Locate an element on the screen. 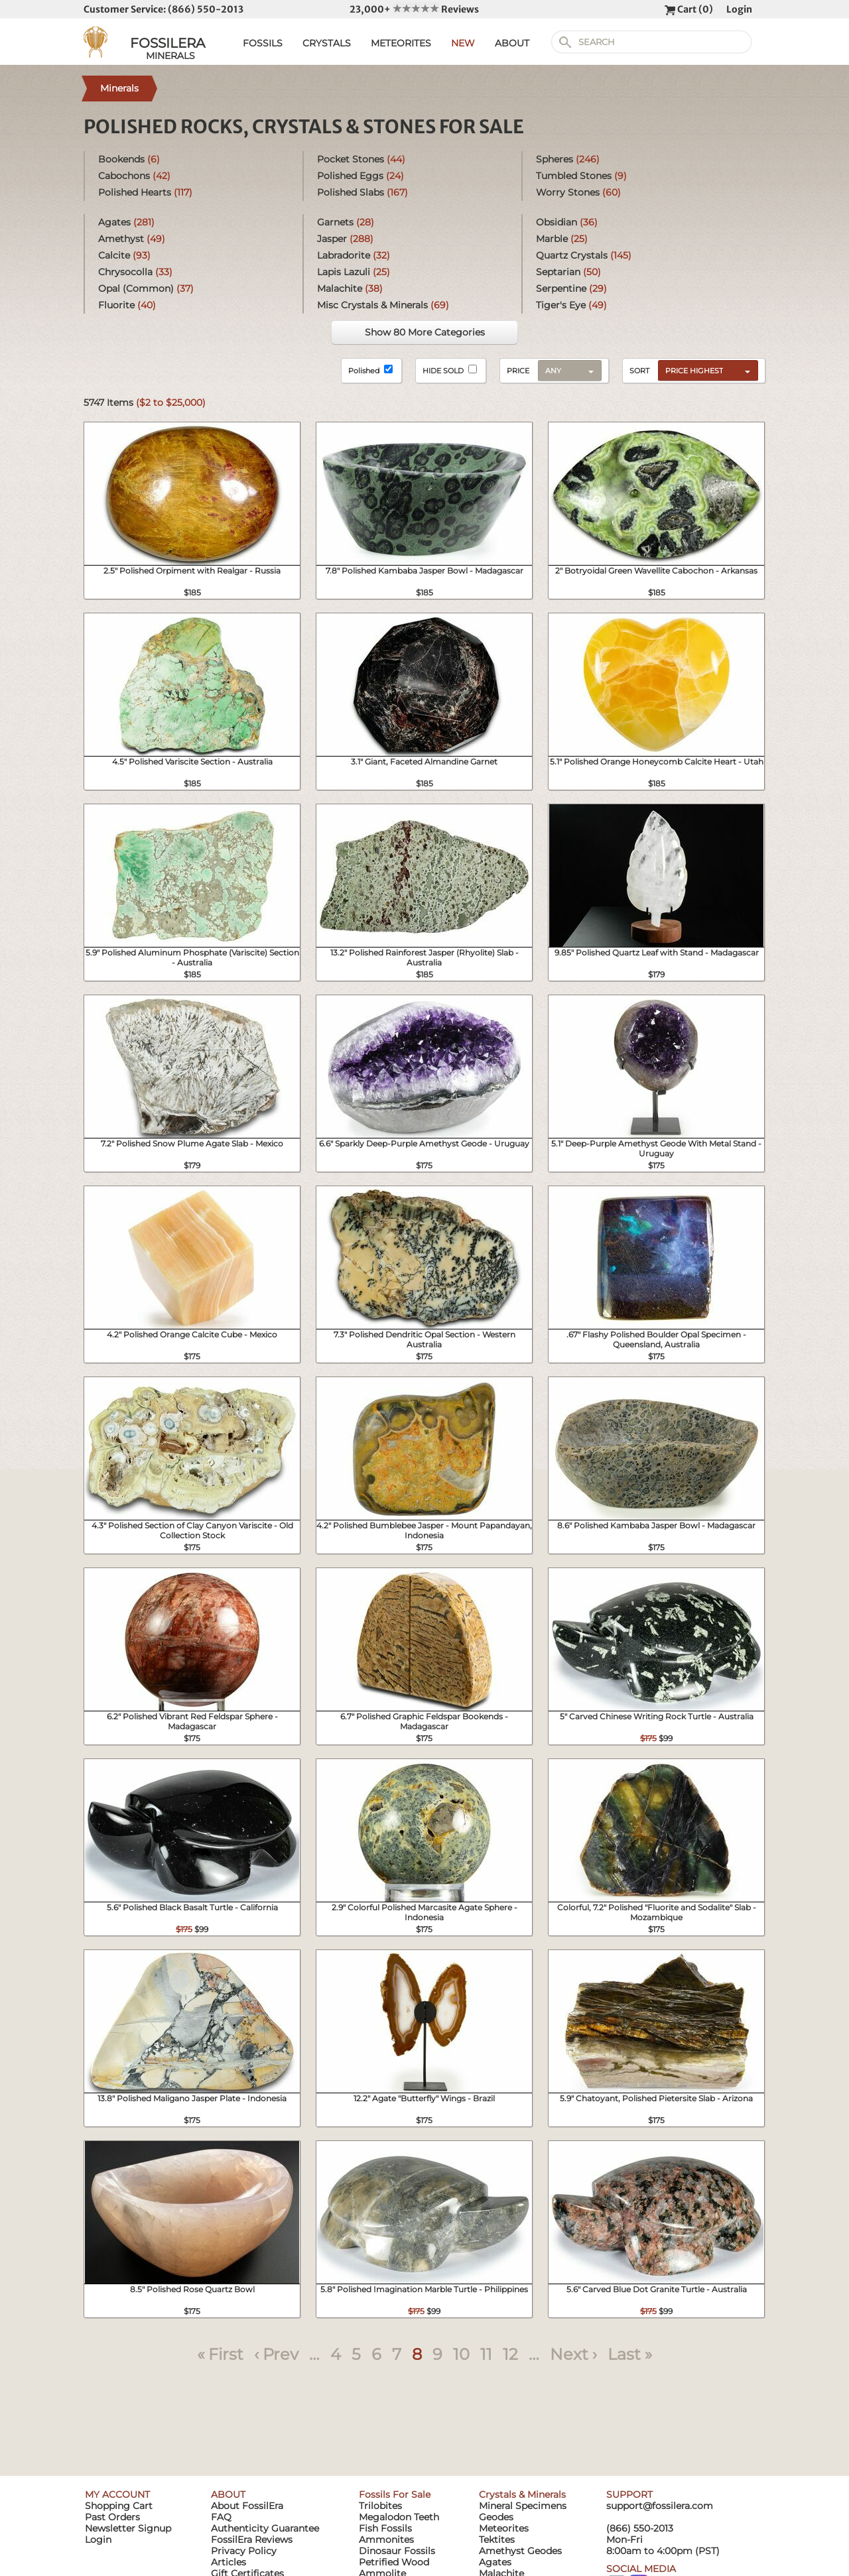 This screenshot has height=2576, width=849. FossilEra Reviews is located at coordinates (252, 2539).